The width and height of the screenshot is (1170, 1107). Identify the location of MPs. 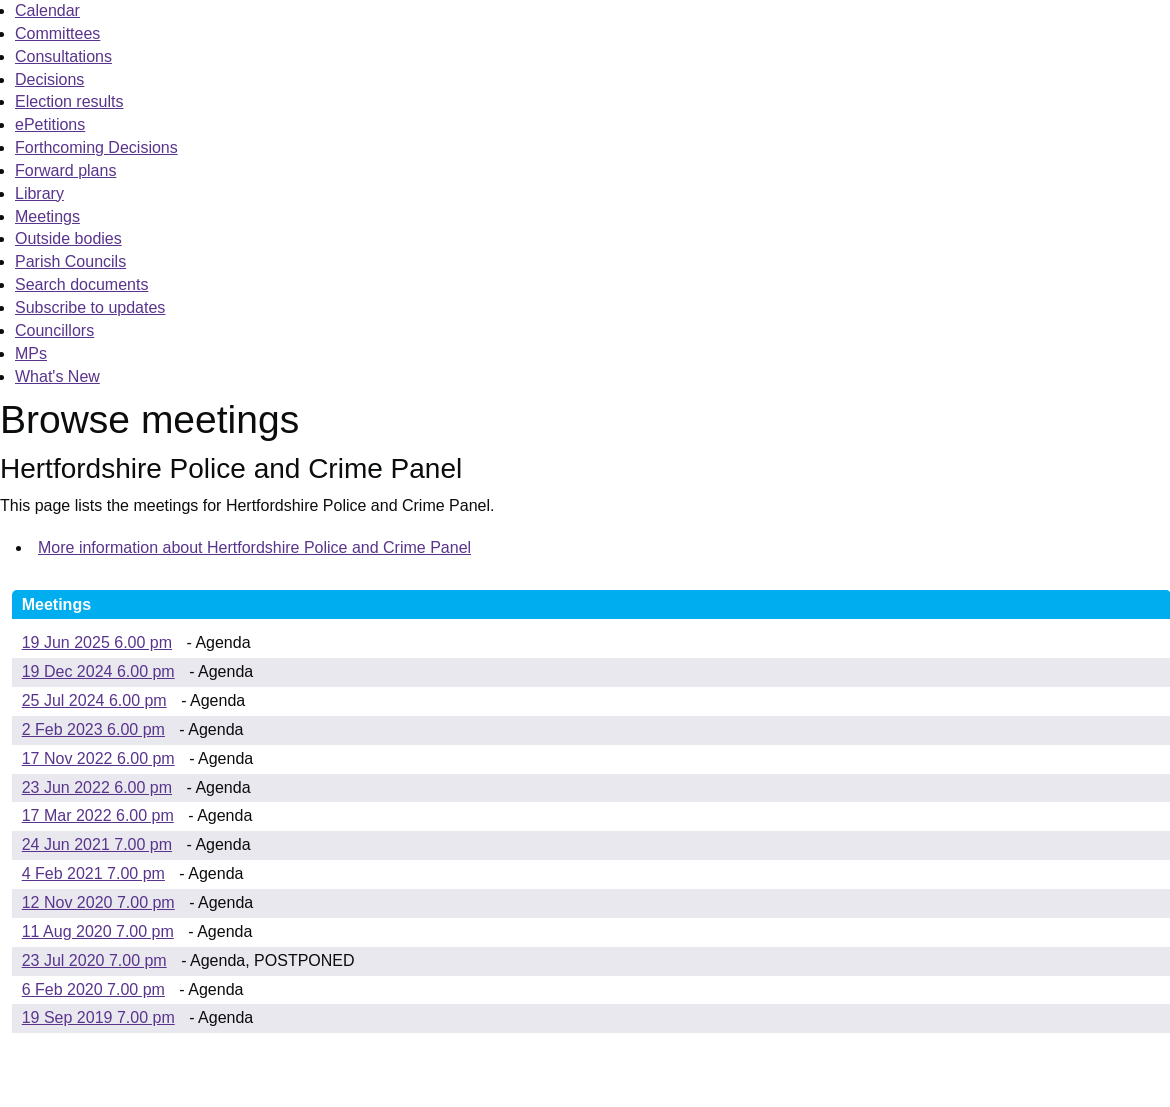
(31, 353).